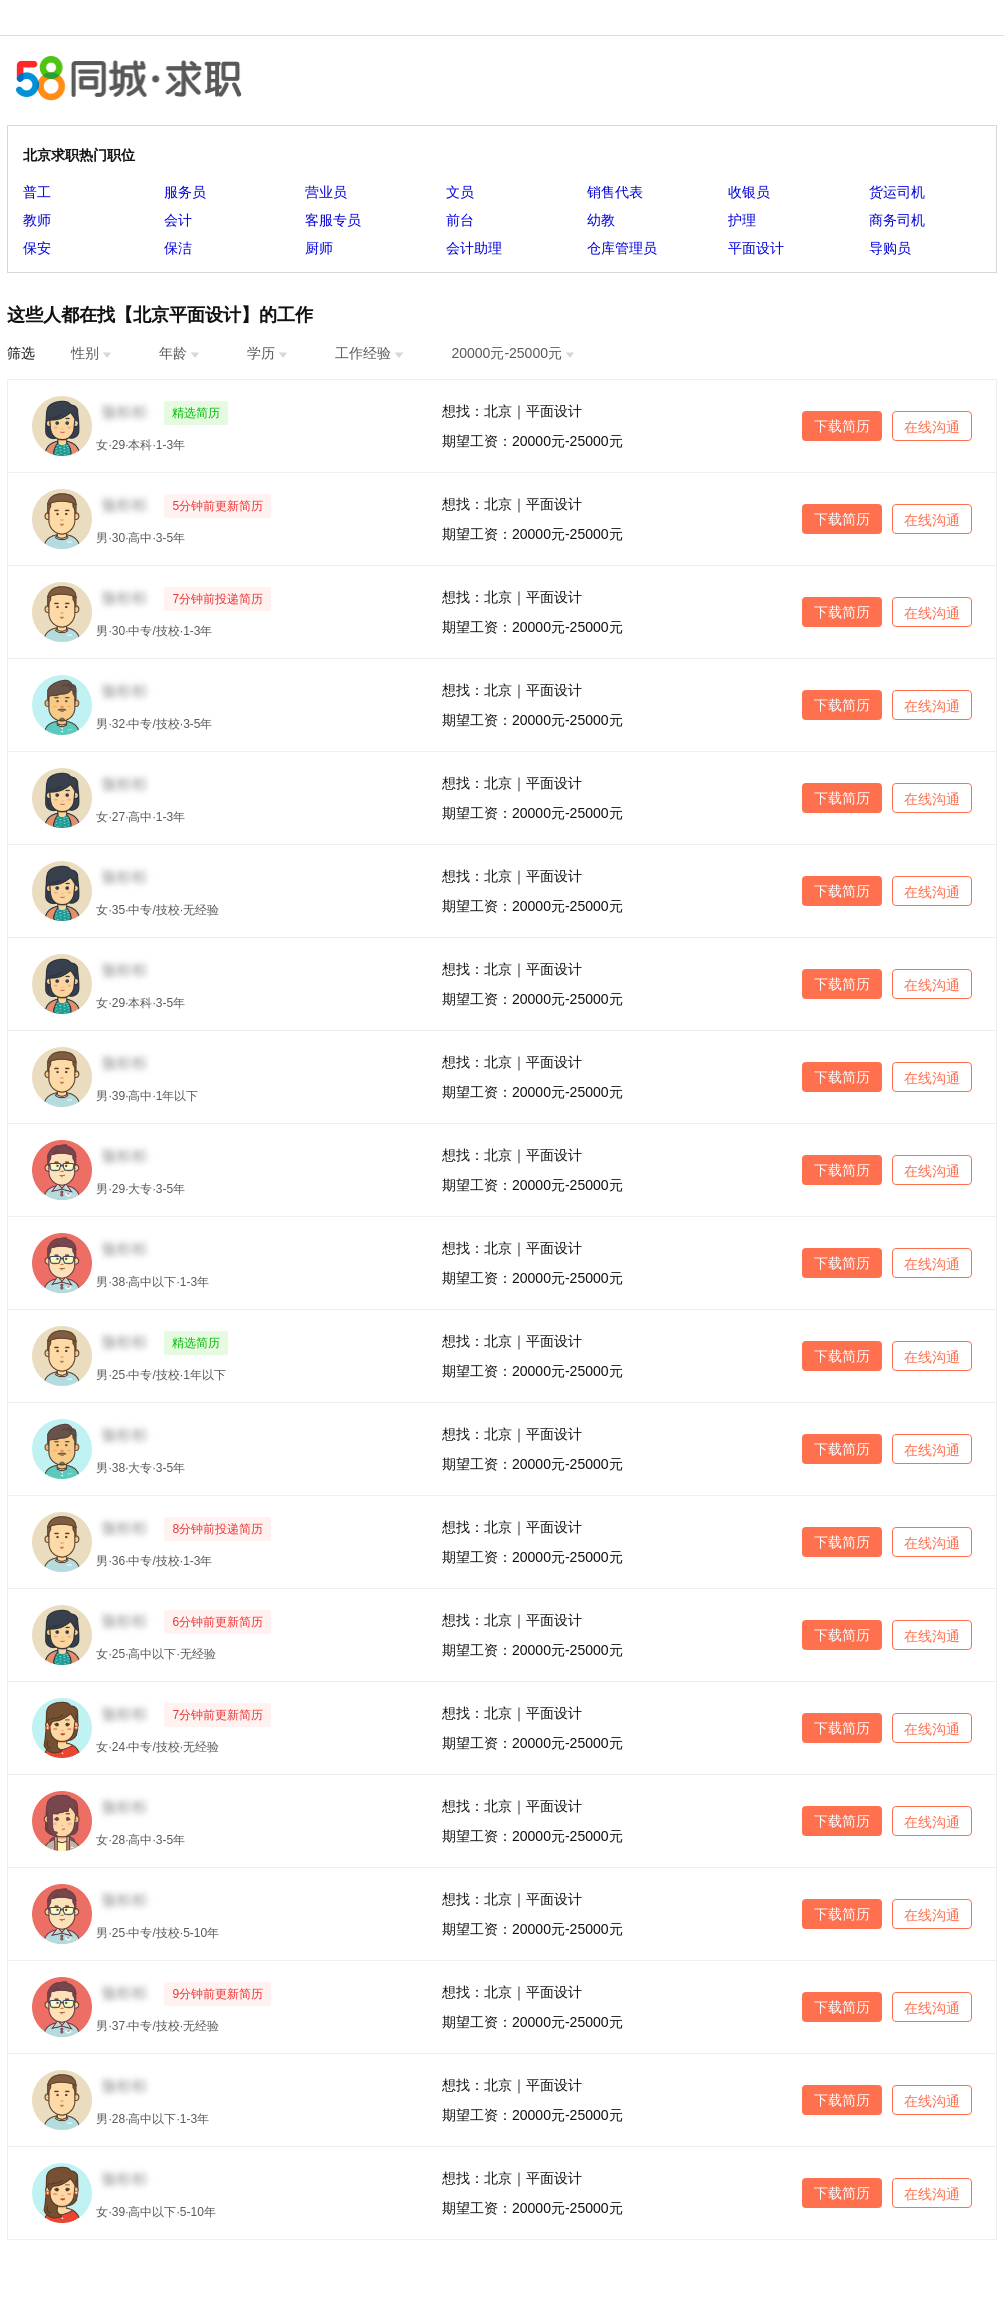 Image resolution: width=1004 pixels, height=2320 pixels. What do you see at coordinates (333, 220) in the screenshot?
I see `客服专员` at bounding box center [333, 220].